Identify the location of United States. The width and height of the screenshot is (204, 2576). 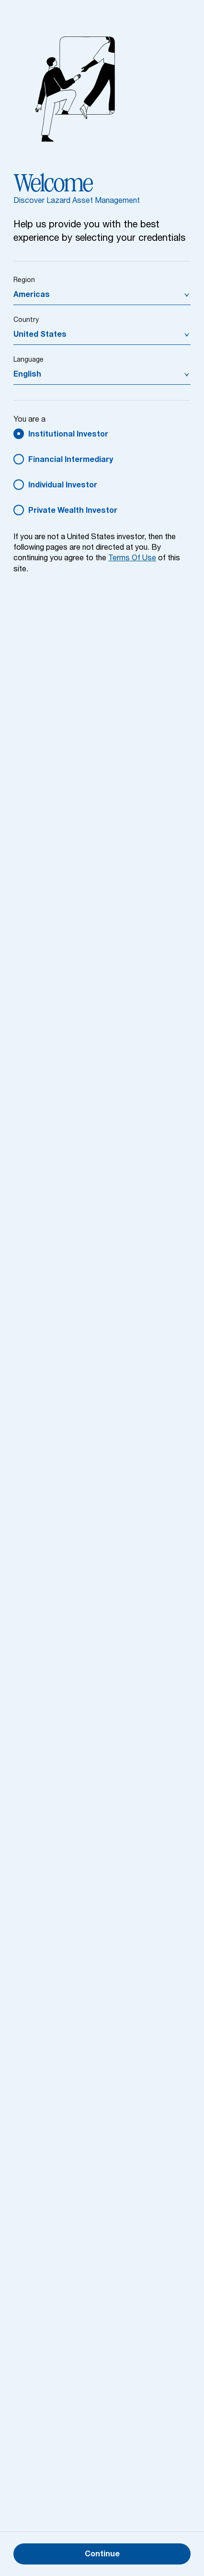
(40, 335).